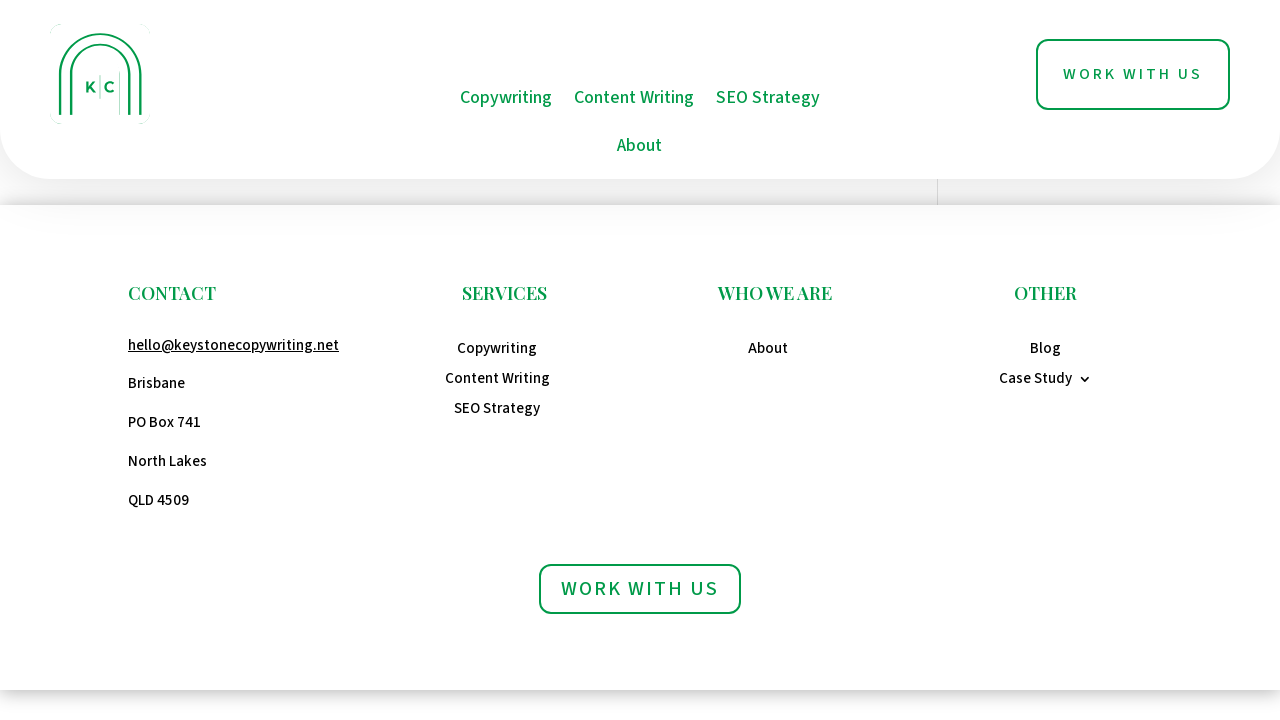 This screenshot has width=1280, height=720. What do you see at coordinates (1035, 380) in the screenshot?
I see `Case Study` at bounding box center [1035, 380].